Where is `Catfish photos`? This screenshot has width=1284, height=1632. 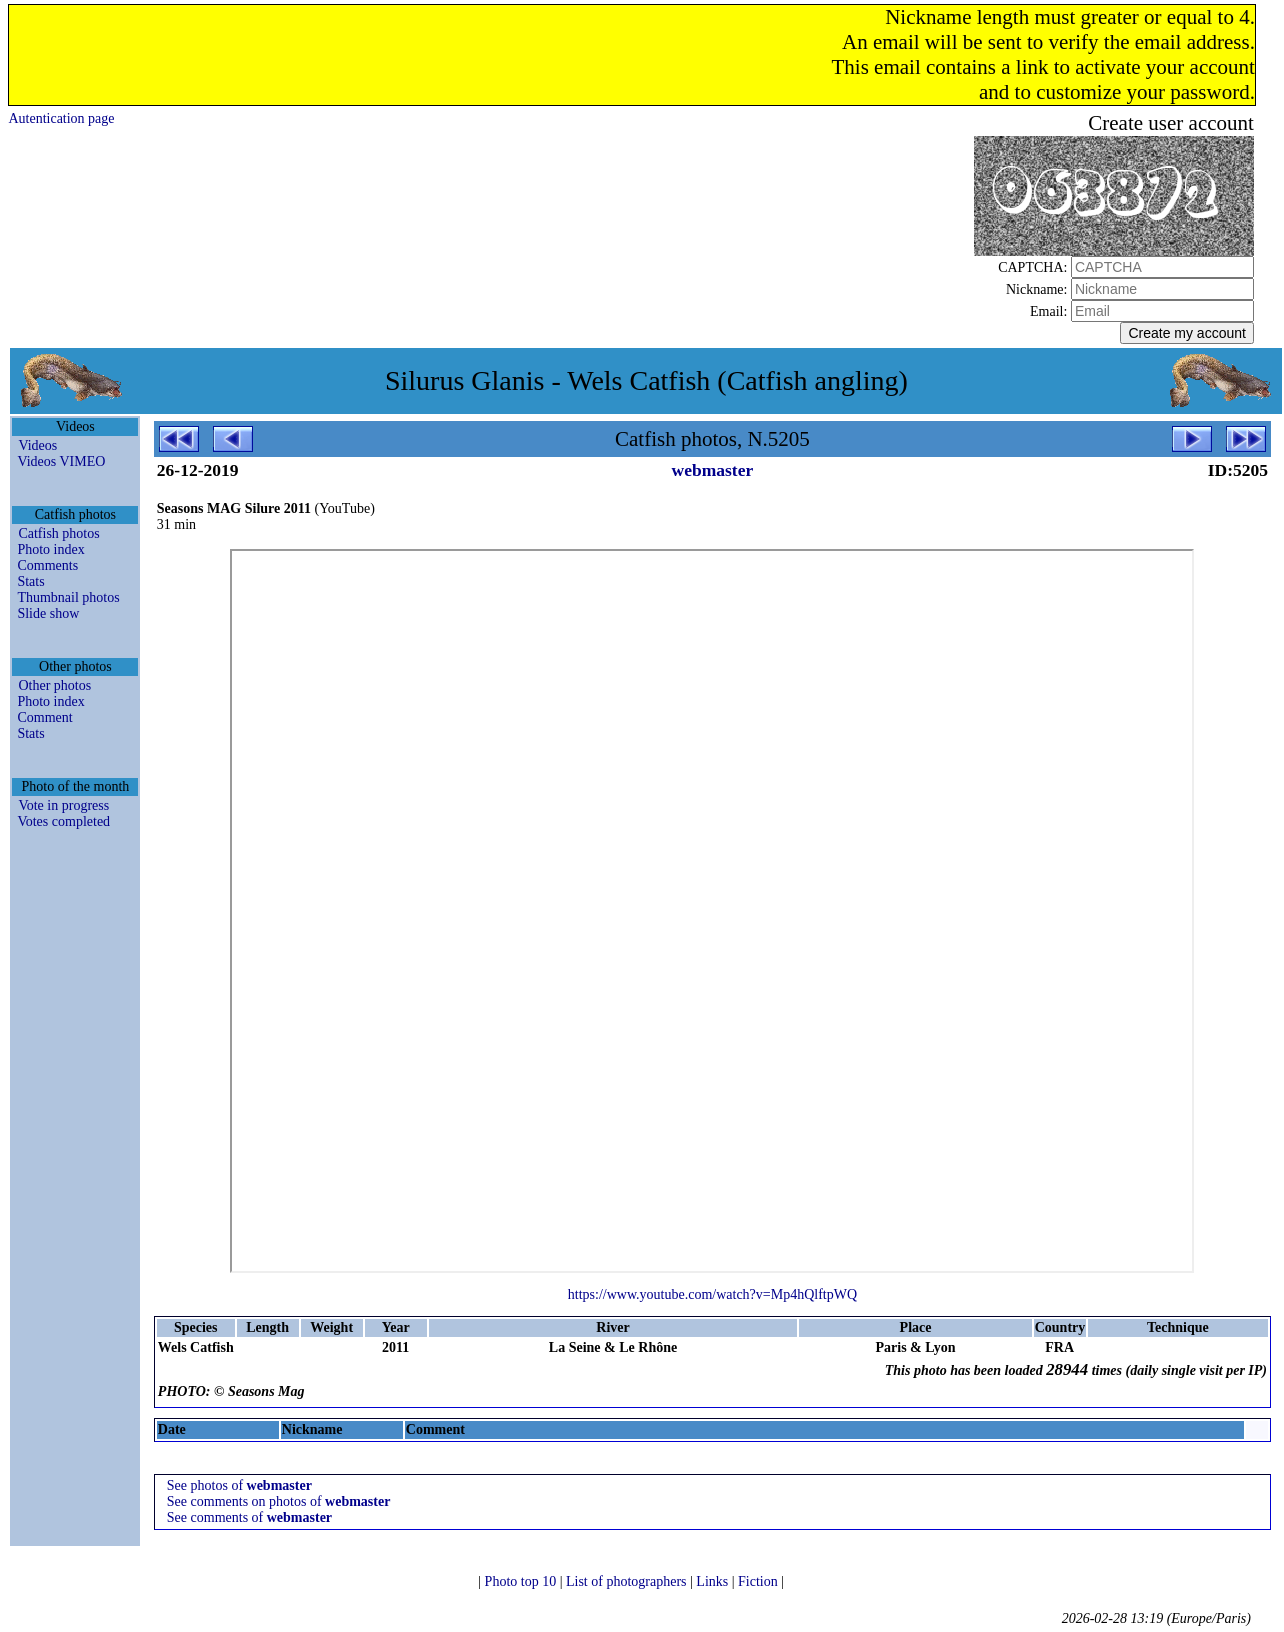
Catfish photos is located at coordinates (58, 533).